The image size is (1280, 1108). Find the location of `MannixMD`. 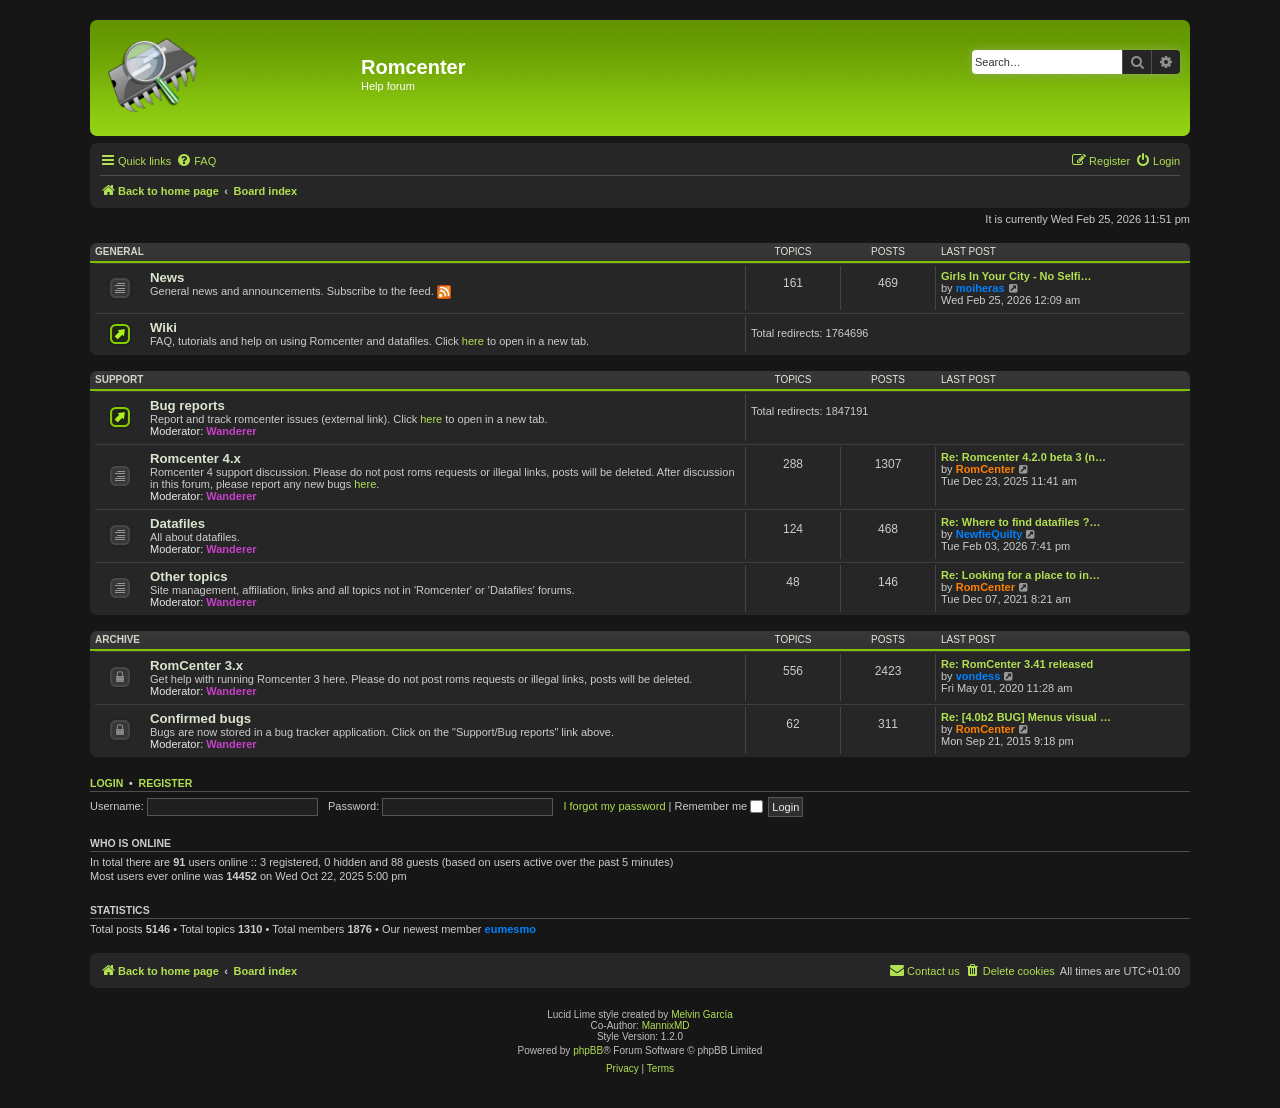

MannixMD is located at coordinates (666, 1025).